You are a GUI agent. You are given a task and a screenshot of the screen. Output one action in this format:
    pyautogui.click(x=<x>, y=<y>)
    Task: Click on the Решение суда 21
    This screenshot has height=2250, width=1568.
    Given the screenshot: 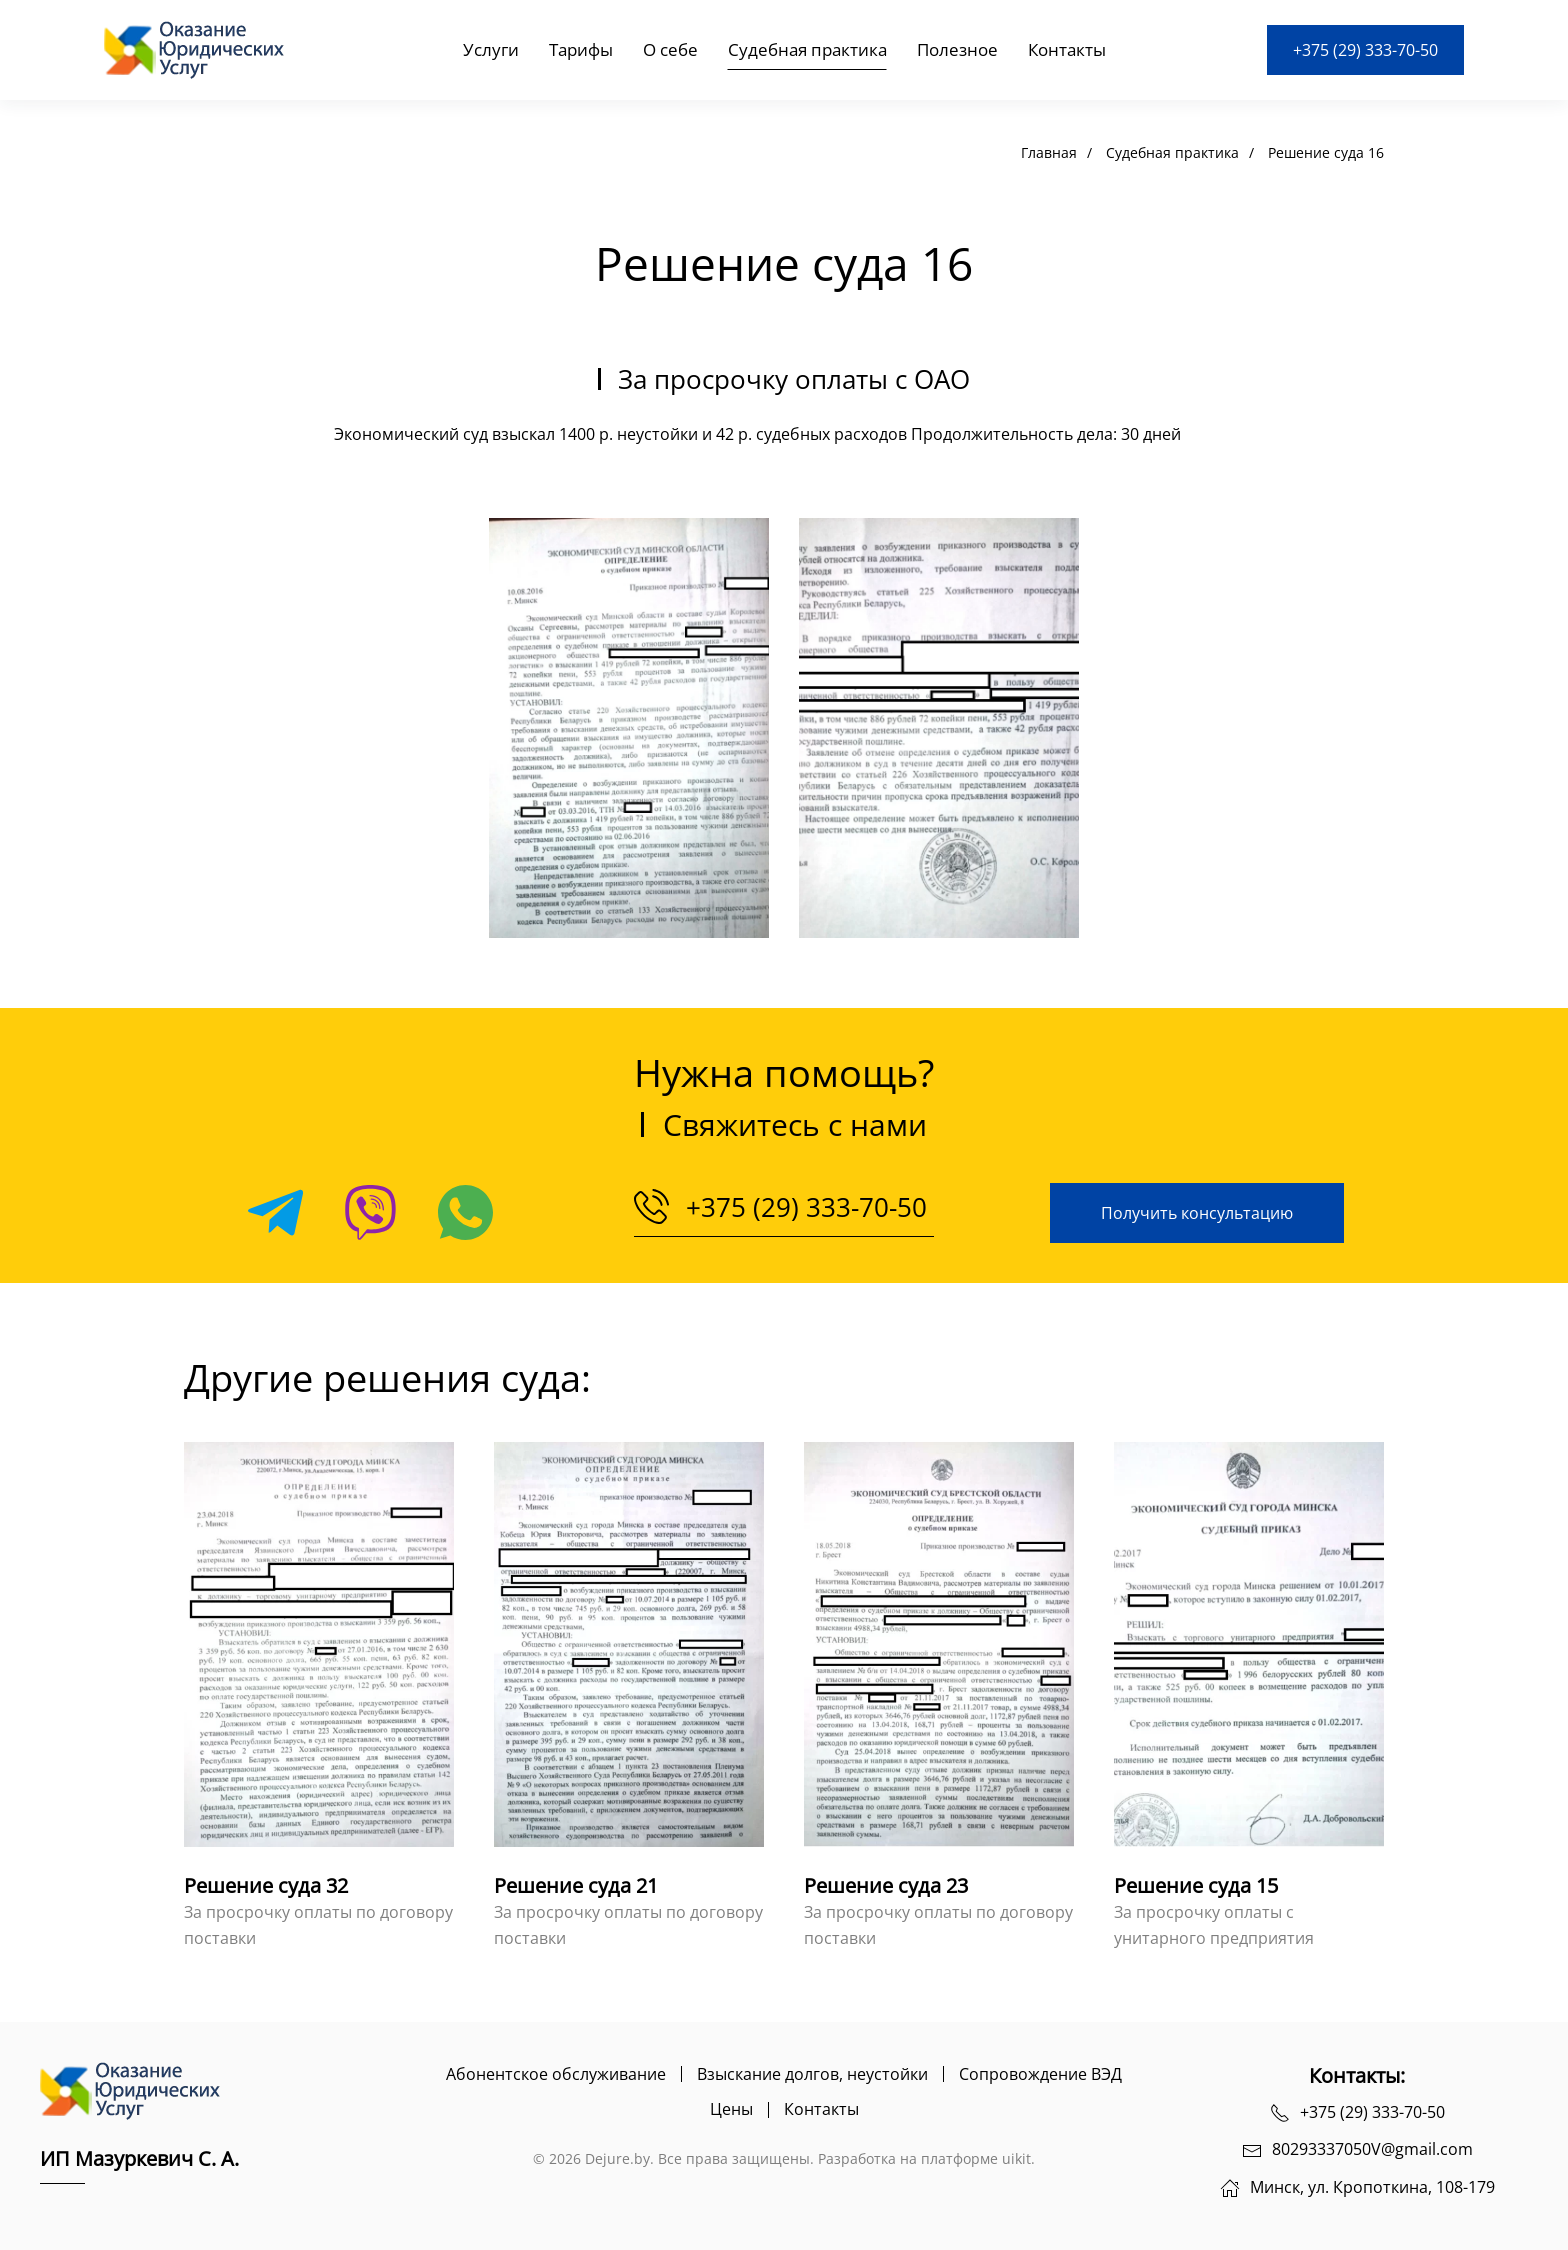 What is the action you would take?
    pyautogui.click(x=576, y=1885)
    